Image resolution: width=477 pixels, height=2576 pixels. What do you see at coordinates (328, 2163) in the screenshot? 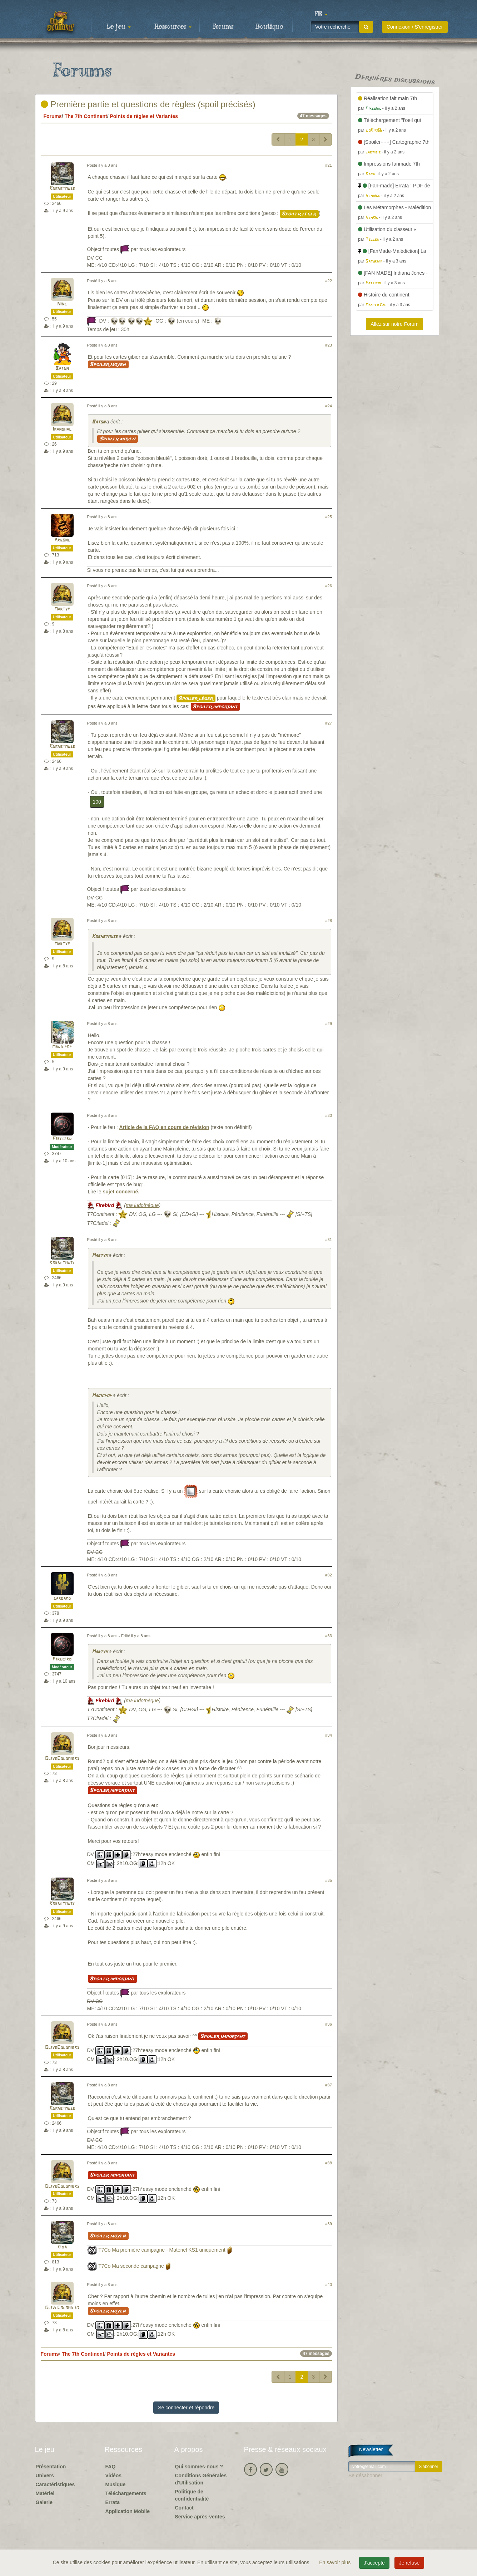
I see `#38` at bounding box center [328, 2163].